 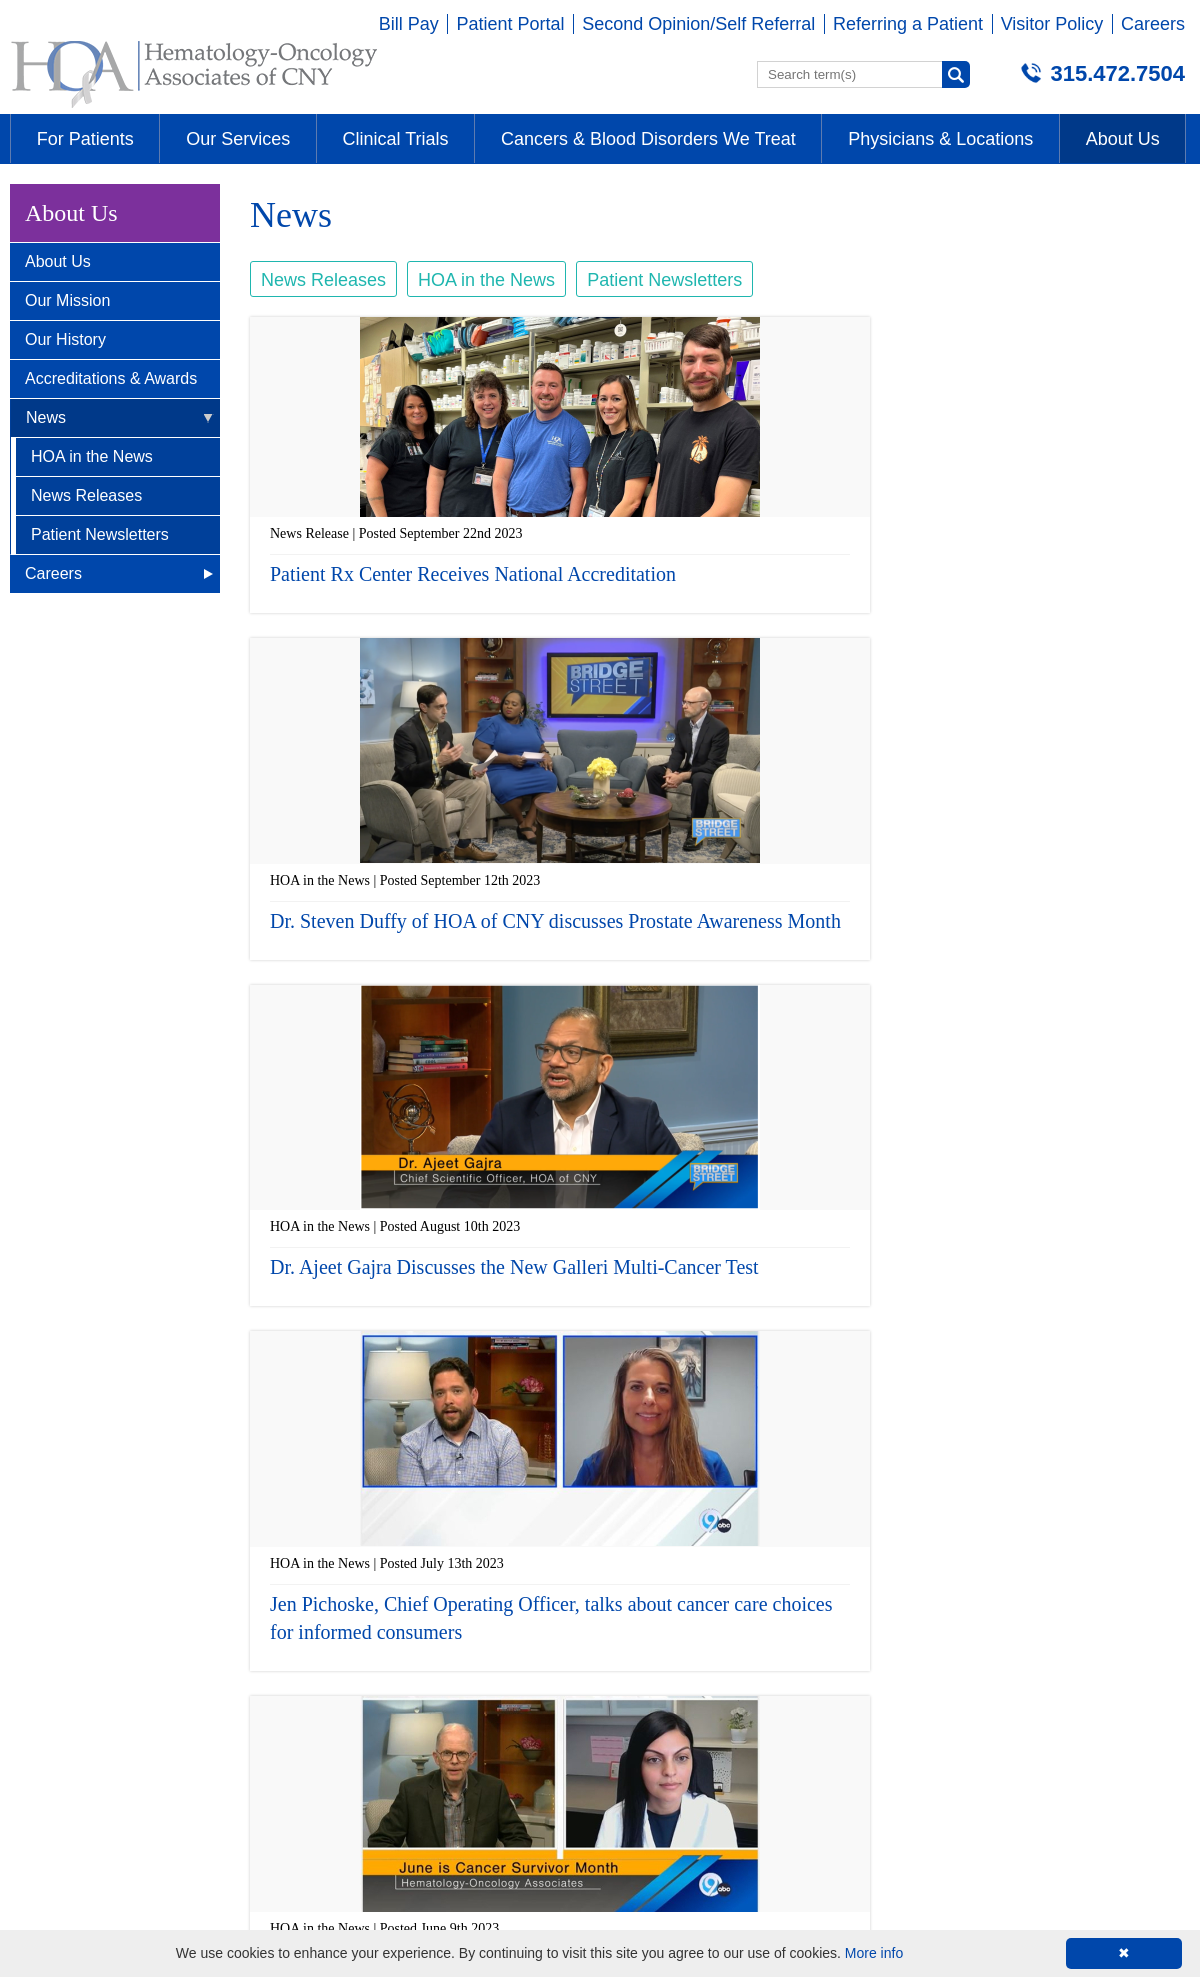 I want to click on Patient Portal, so click(x=510, y=24).